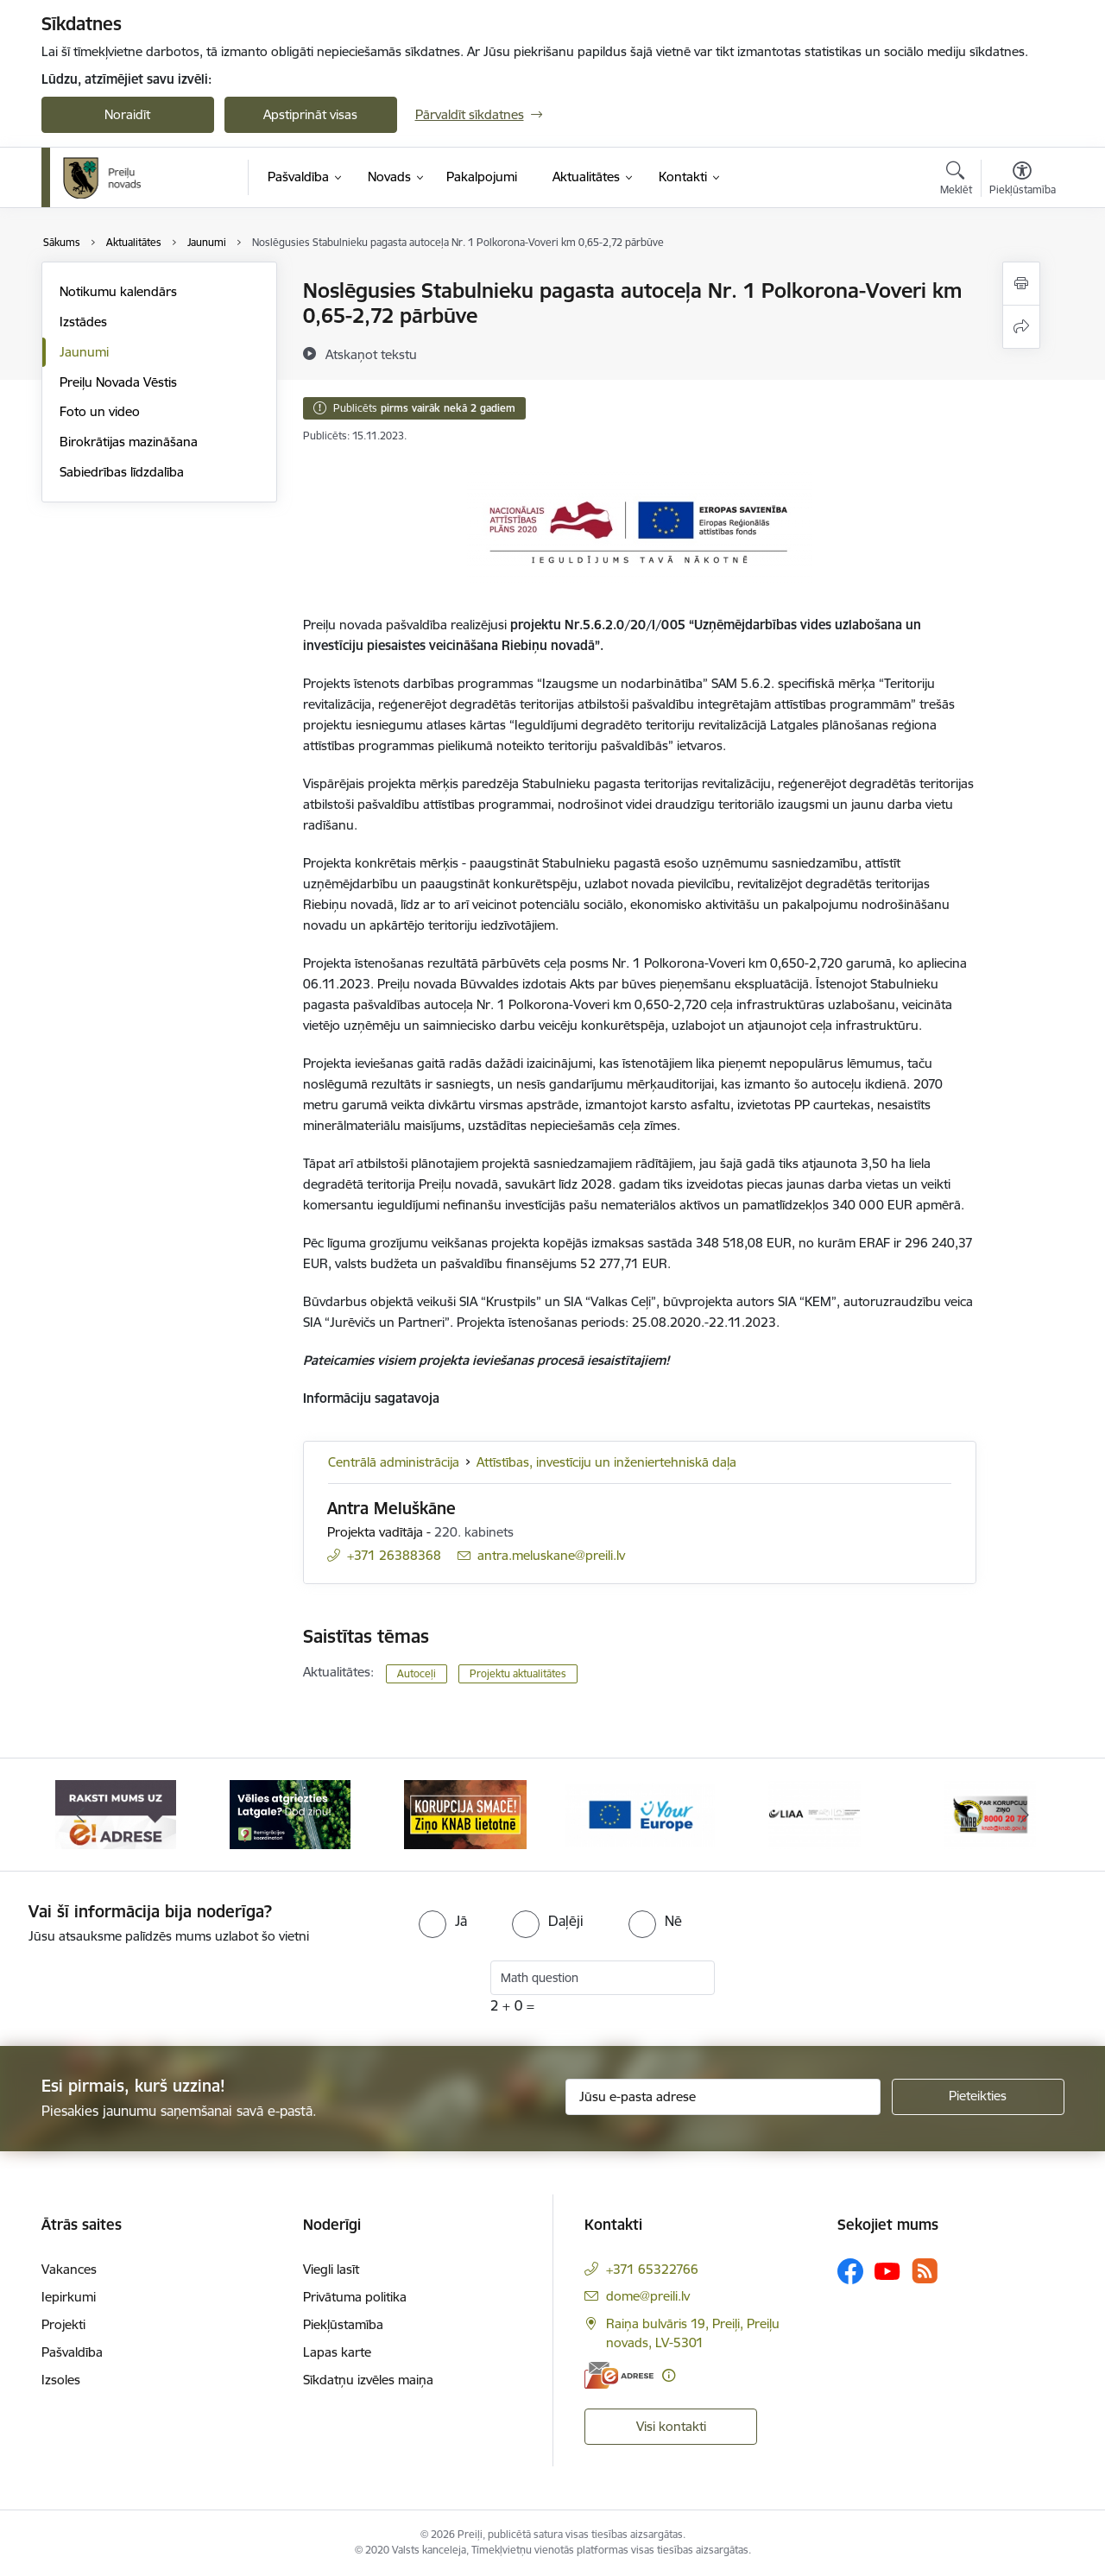  Describe the element at coordinates (956, 180) in the screenshot. I see `[Atvērt meklēšanas modālu]` at that location.